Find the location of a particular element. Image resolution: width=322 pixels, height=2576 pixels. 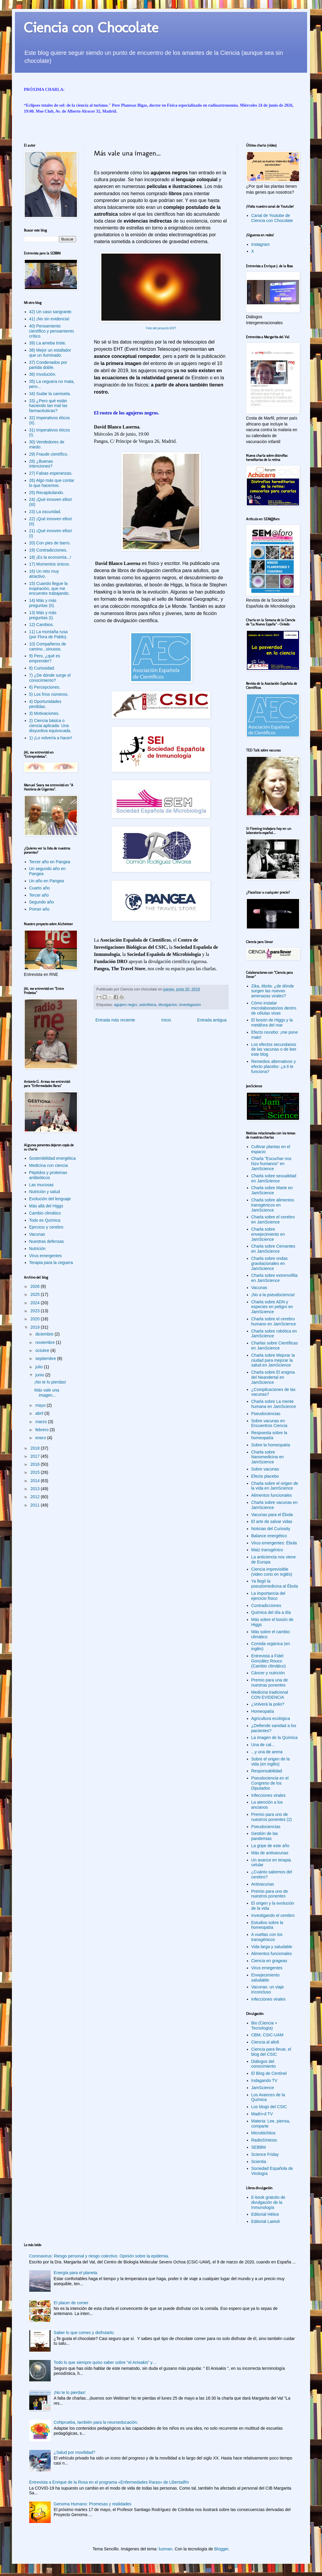

Virus emegentes is located at coordinates (267, 1967).